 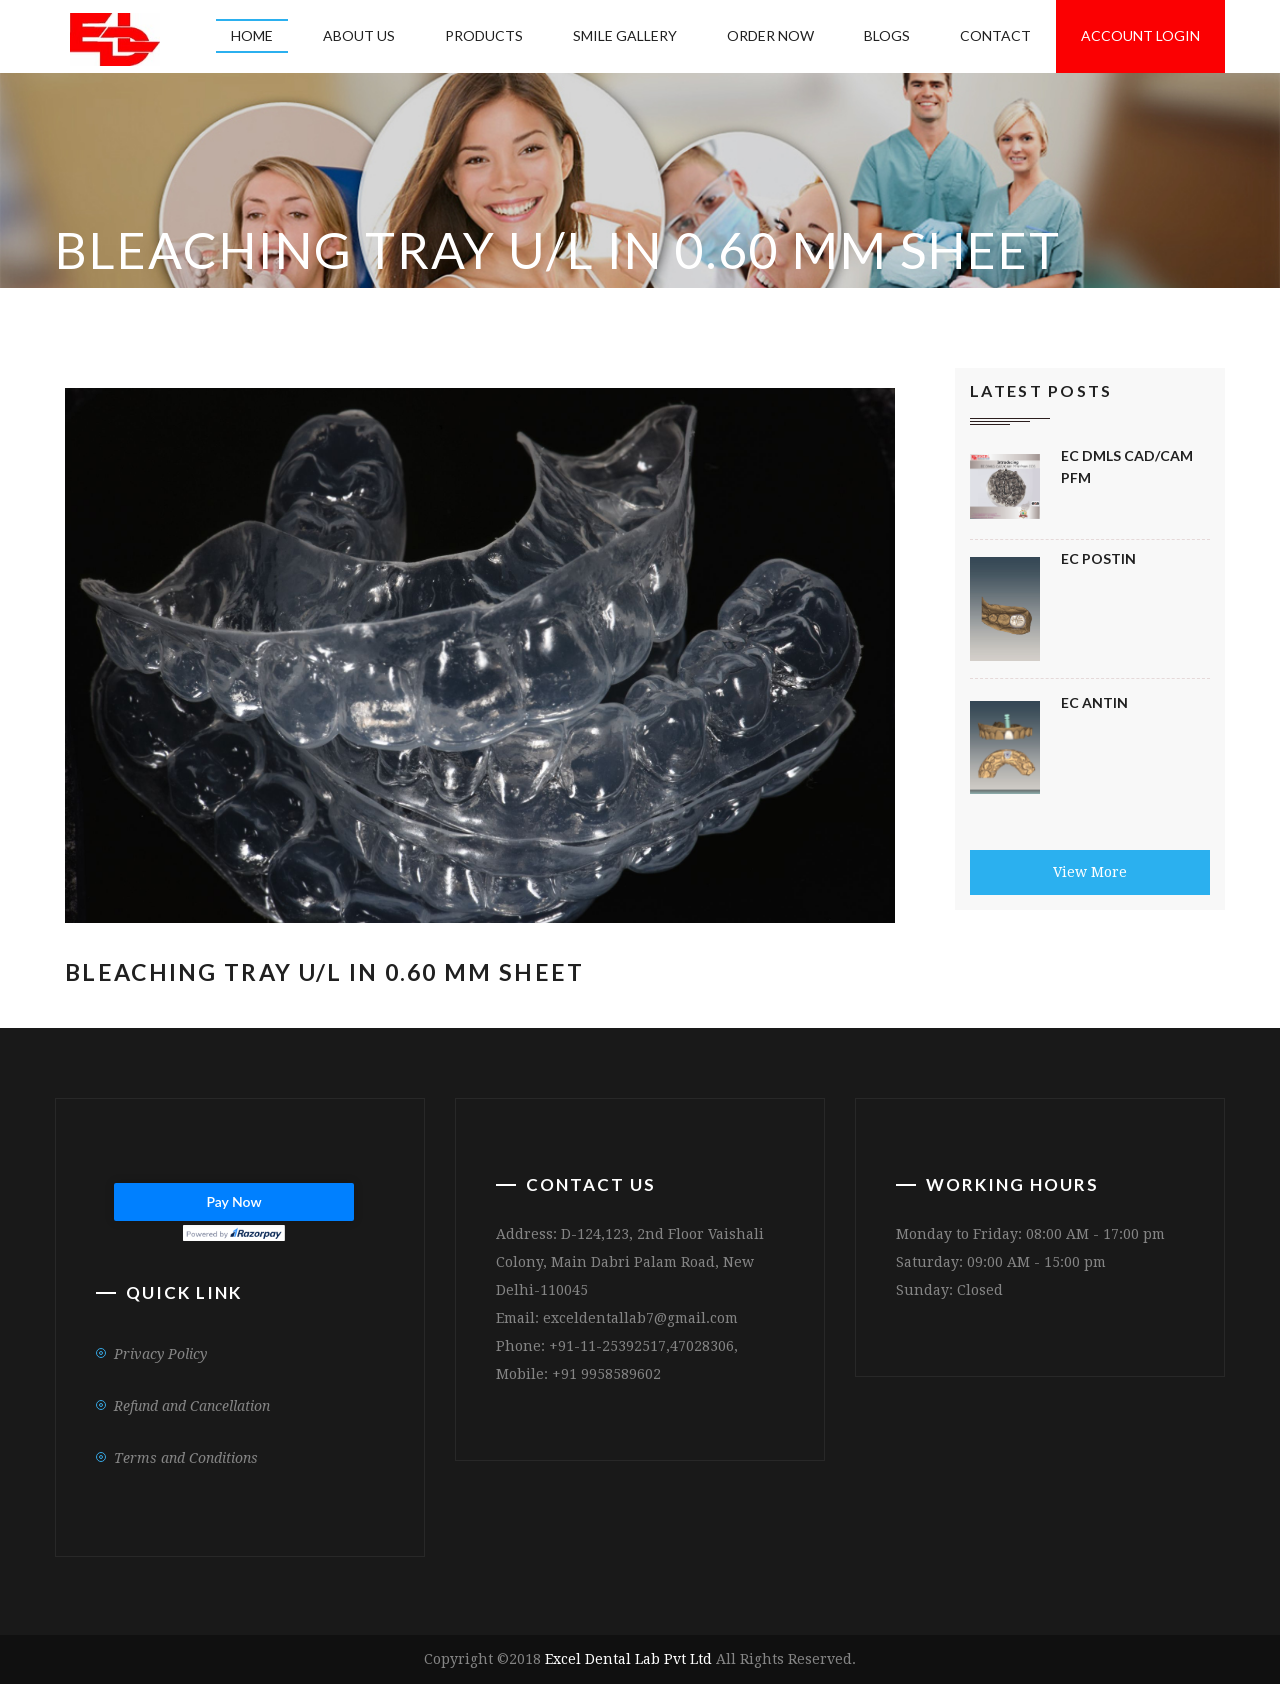 I want to click on Ec Antin, so click(x=1094, y=702).